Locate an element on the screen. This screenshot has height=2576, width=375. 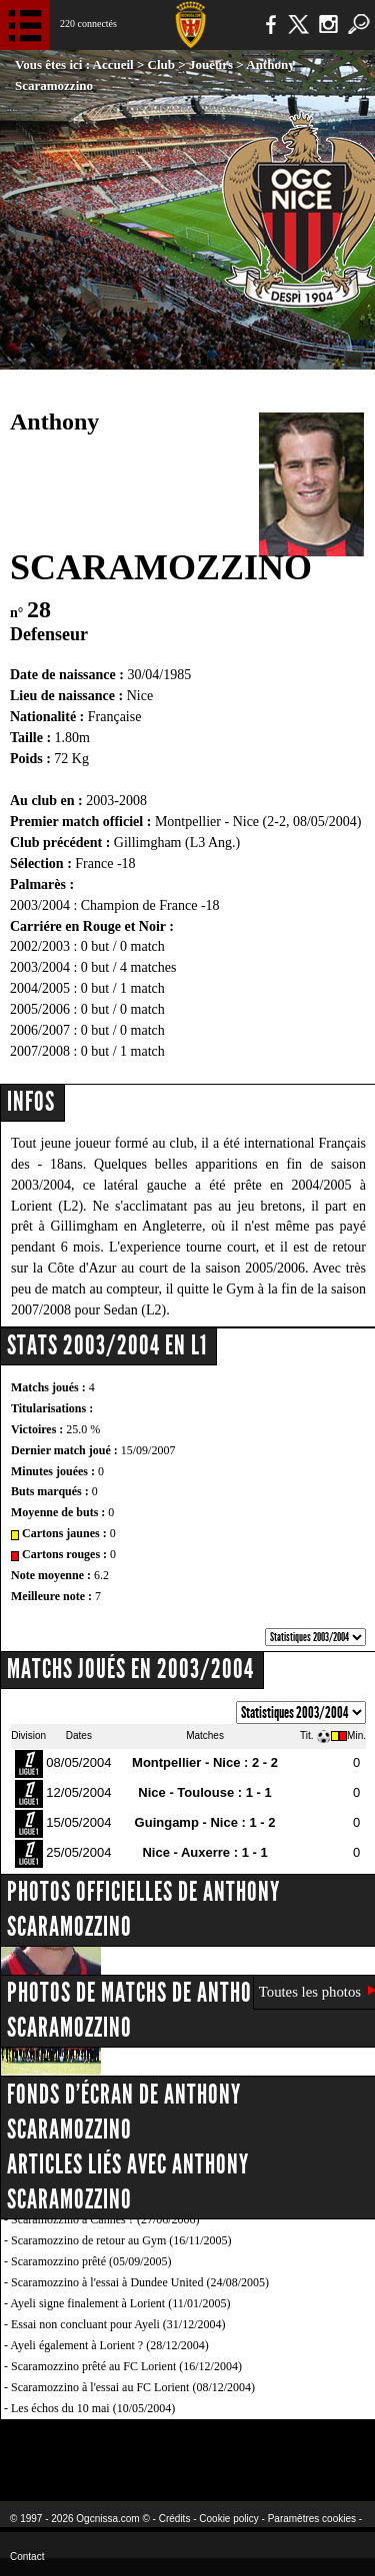
Ayeli également à Lorient ? (28/12/2004) is located at coordinates (109, 2345).